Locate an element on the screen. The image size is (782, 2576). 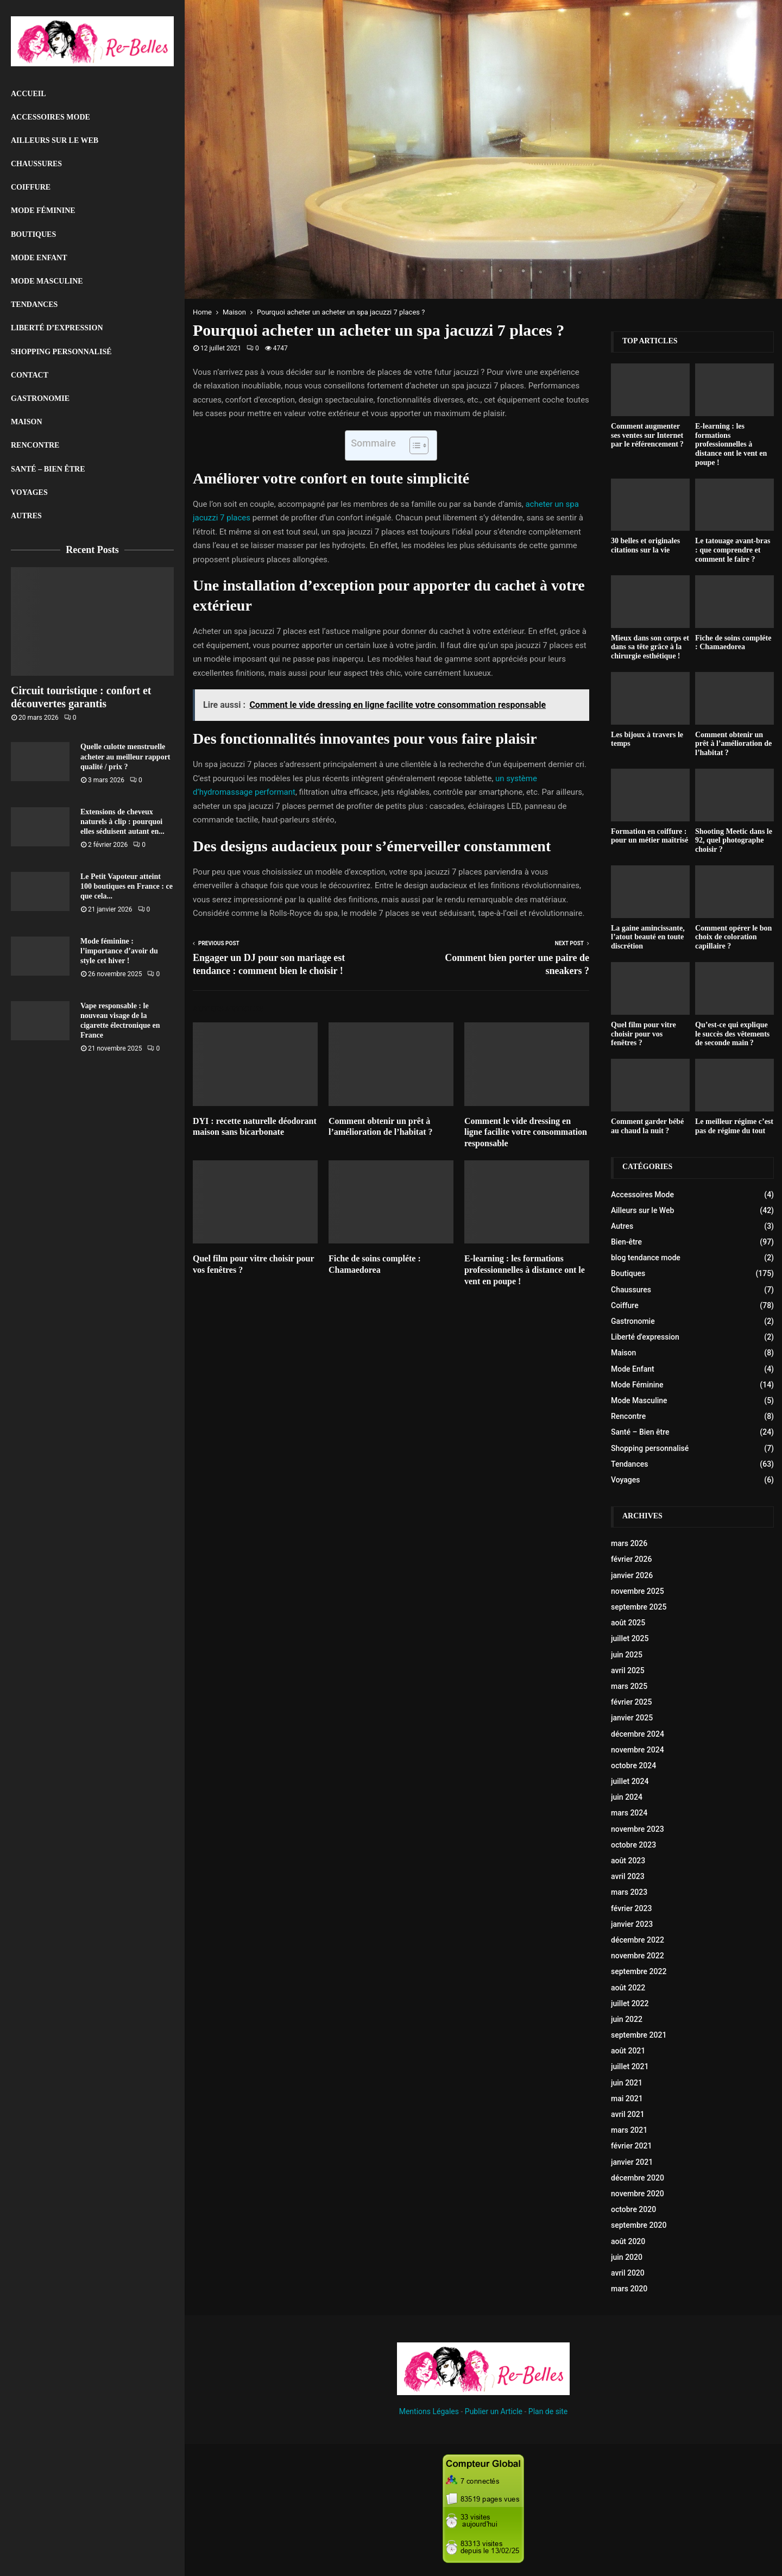
Comment augmenter ses ventes sur Internet par le référencement ? is located at coordinates (647, 435).